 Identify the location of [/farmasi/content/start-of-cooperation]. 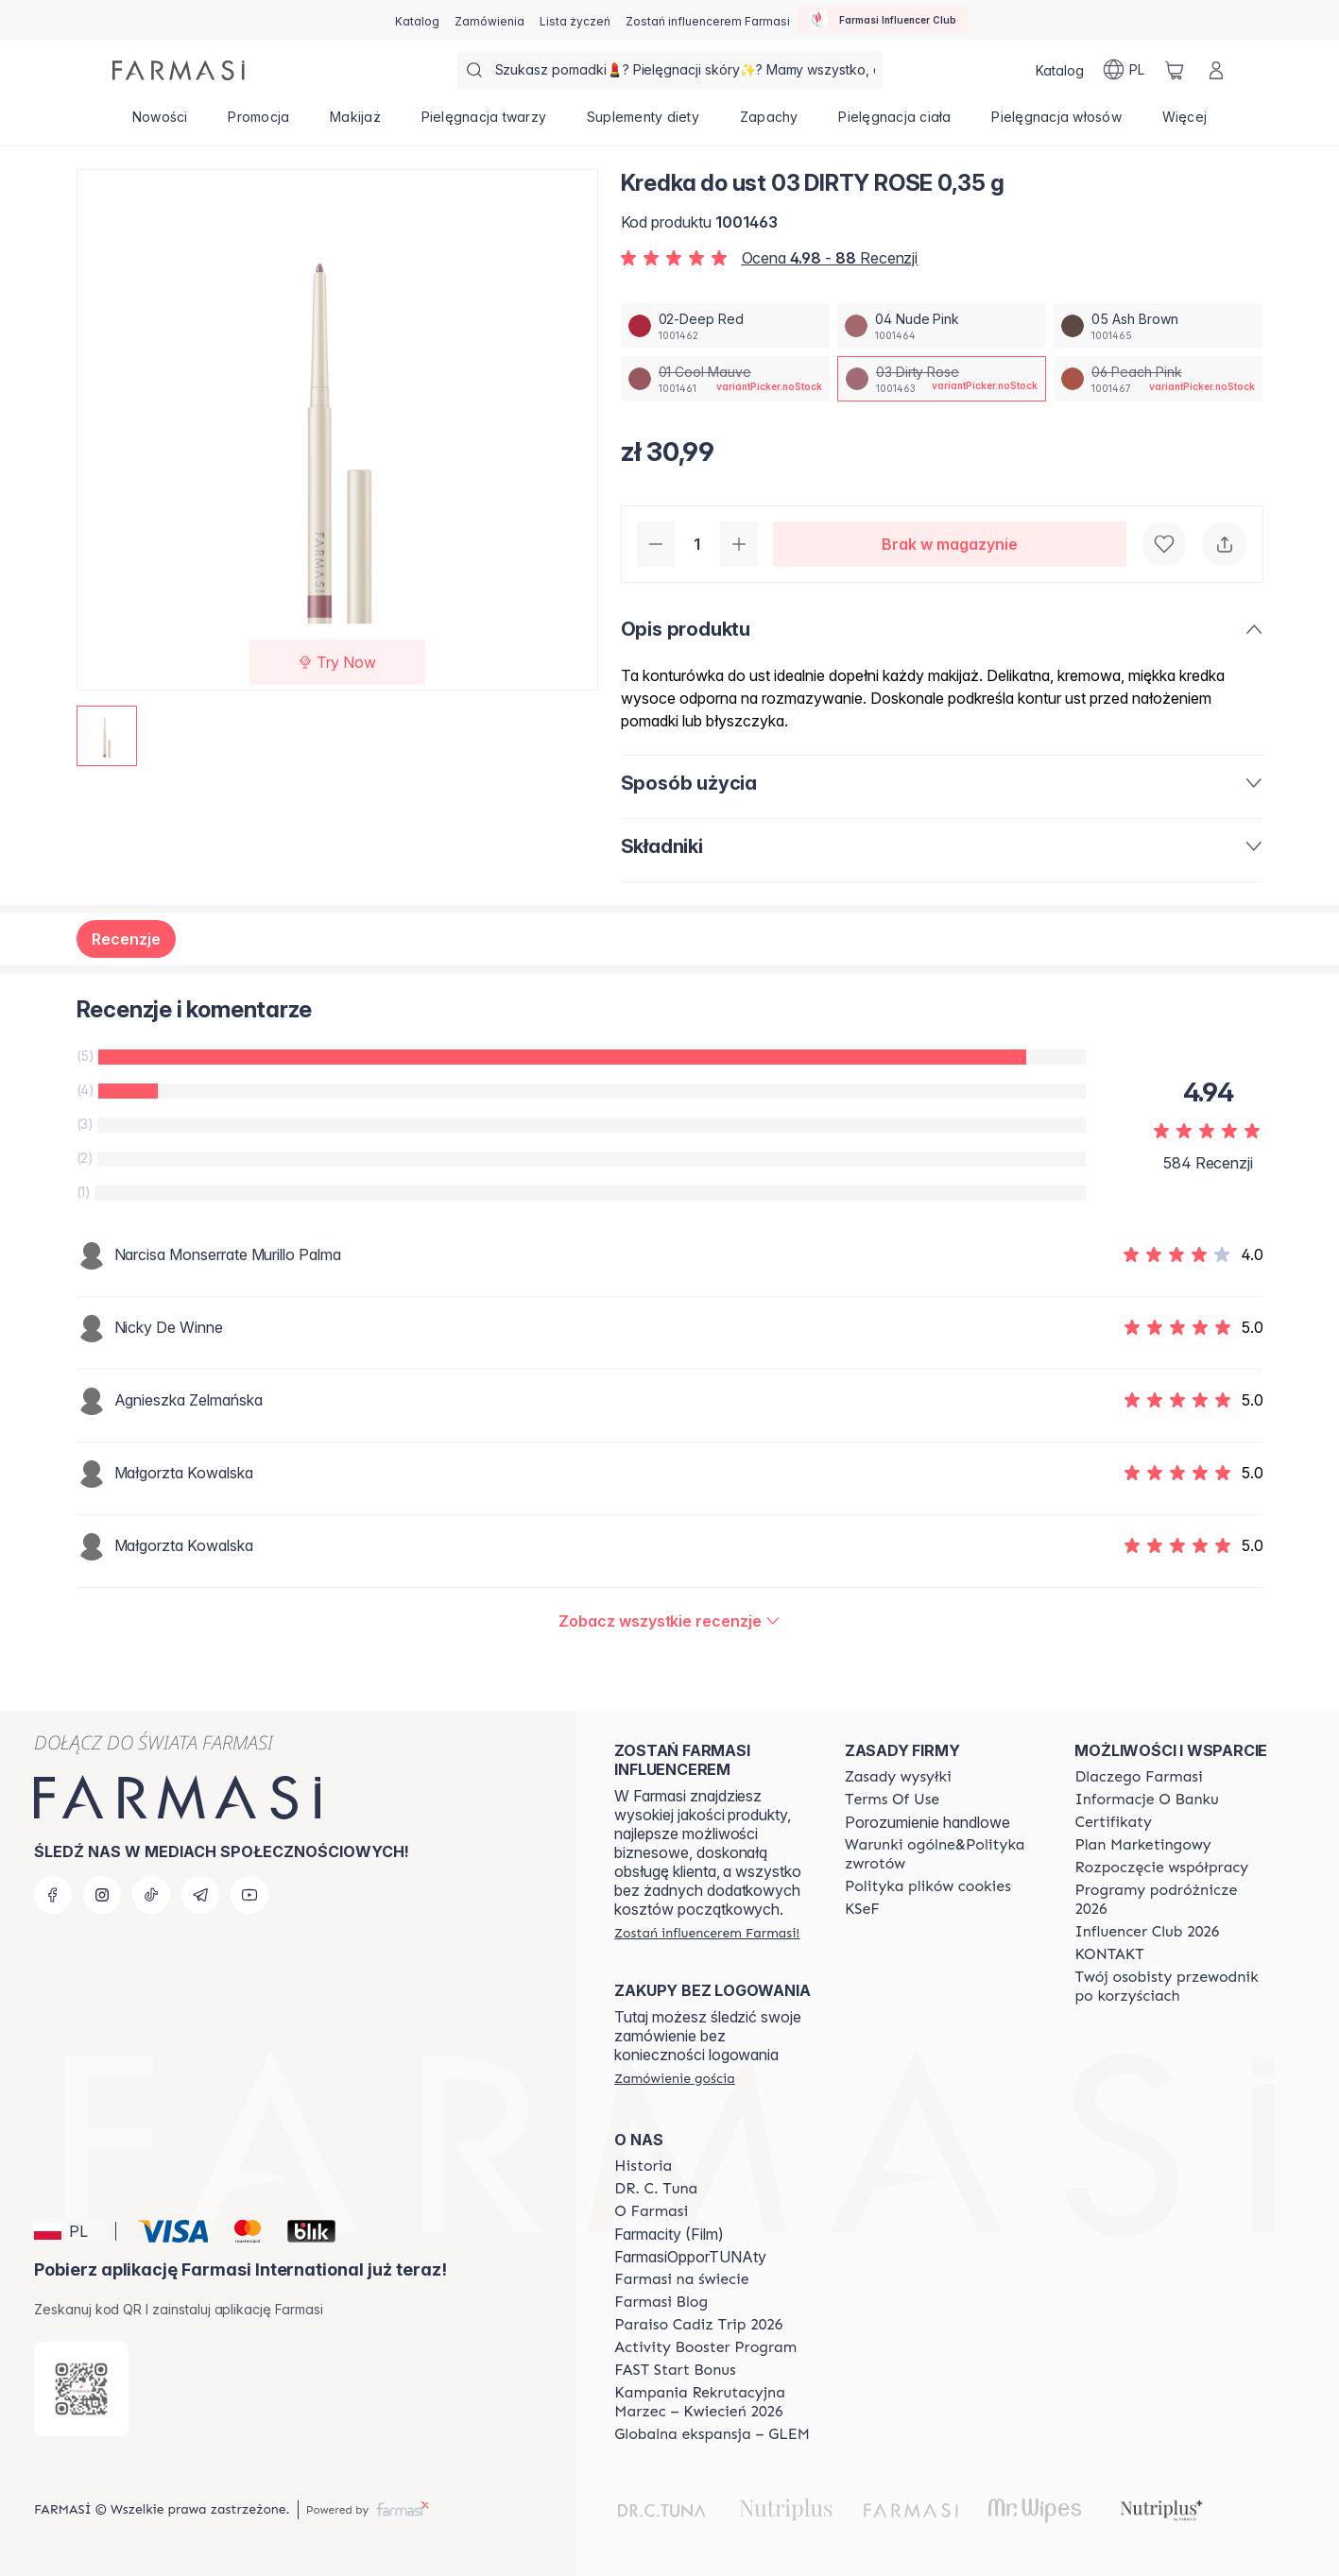
(1161, 1867).